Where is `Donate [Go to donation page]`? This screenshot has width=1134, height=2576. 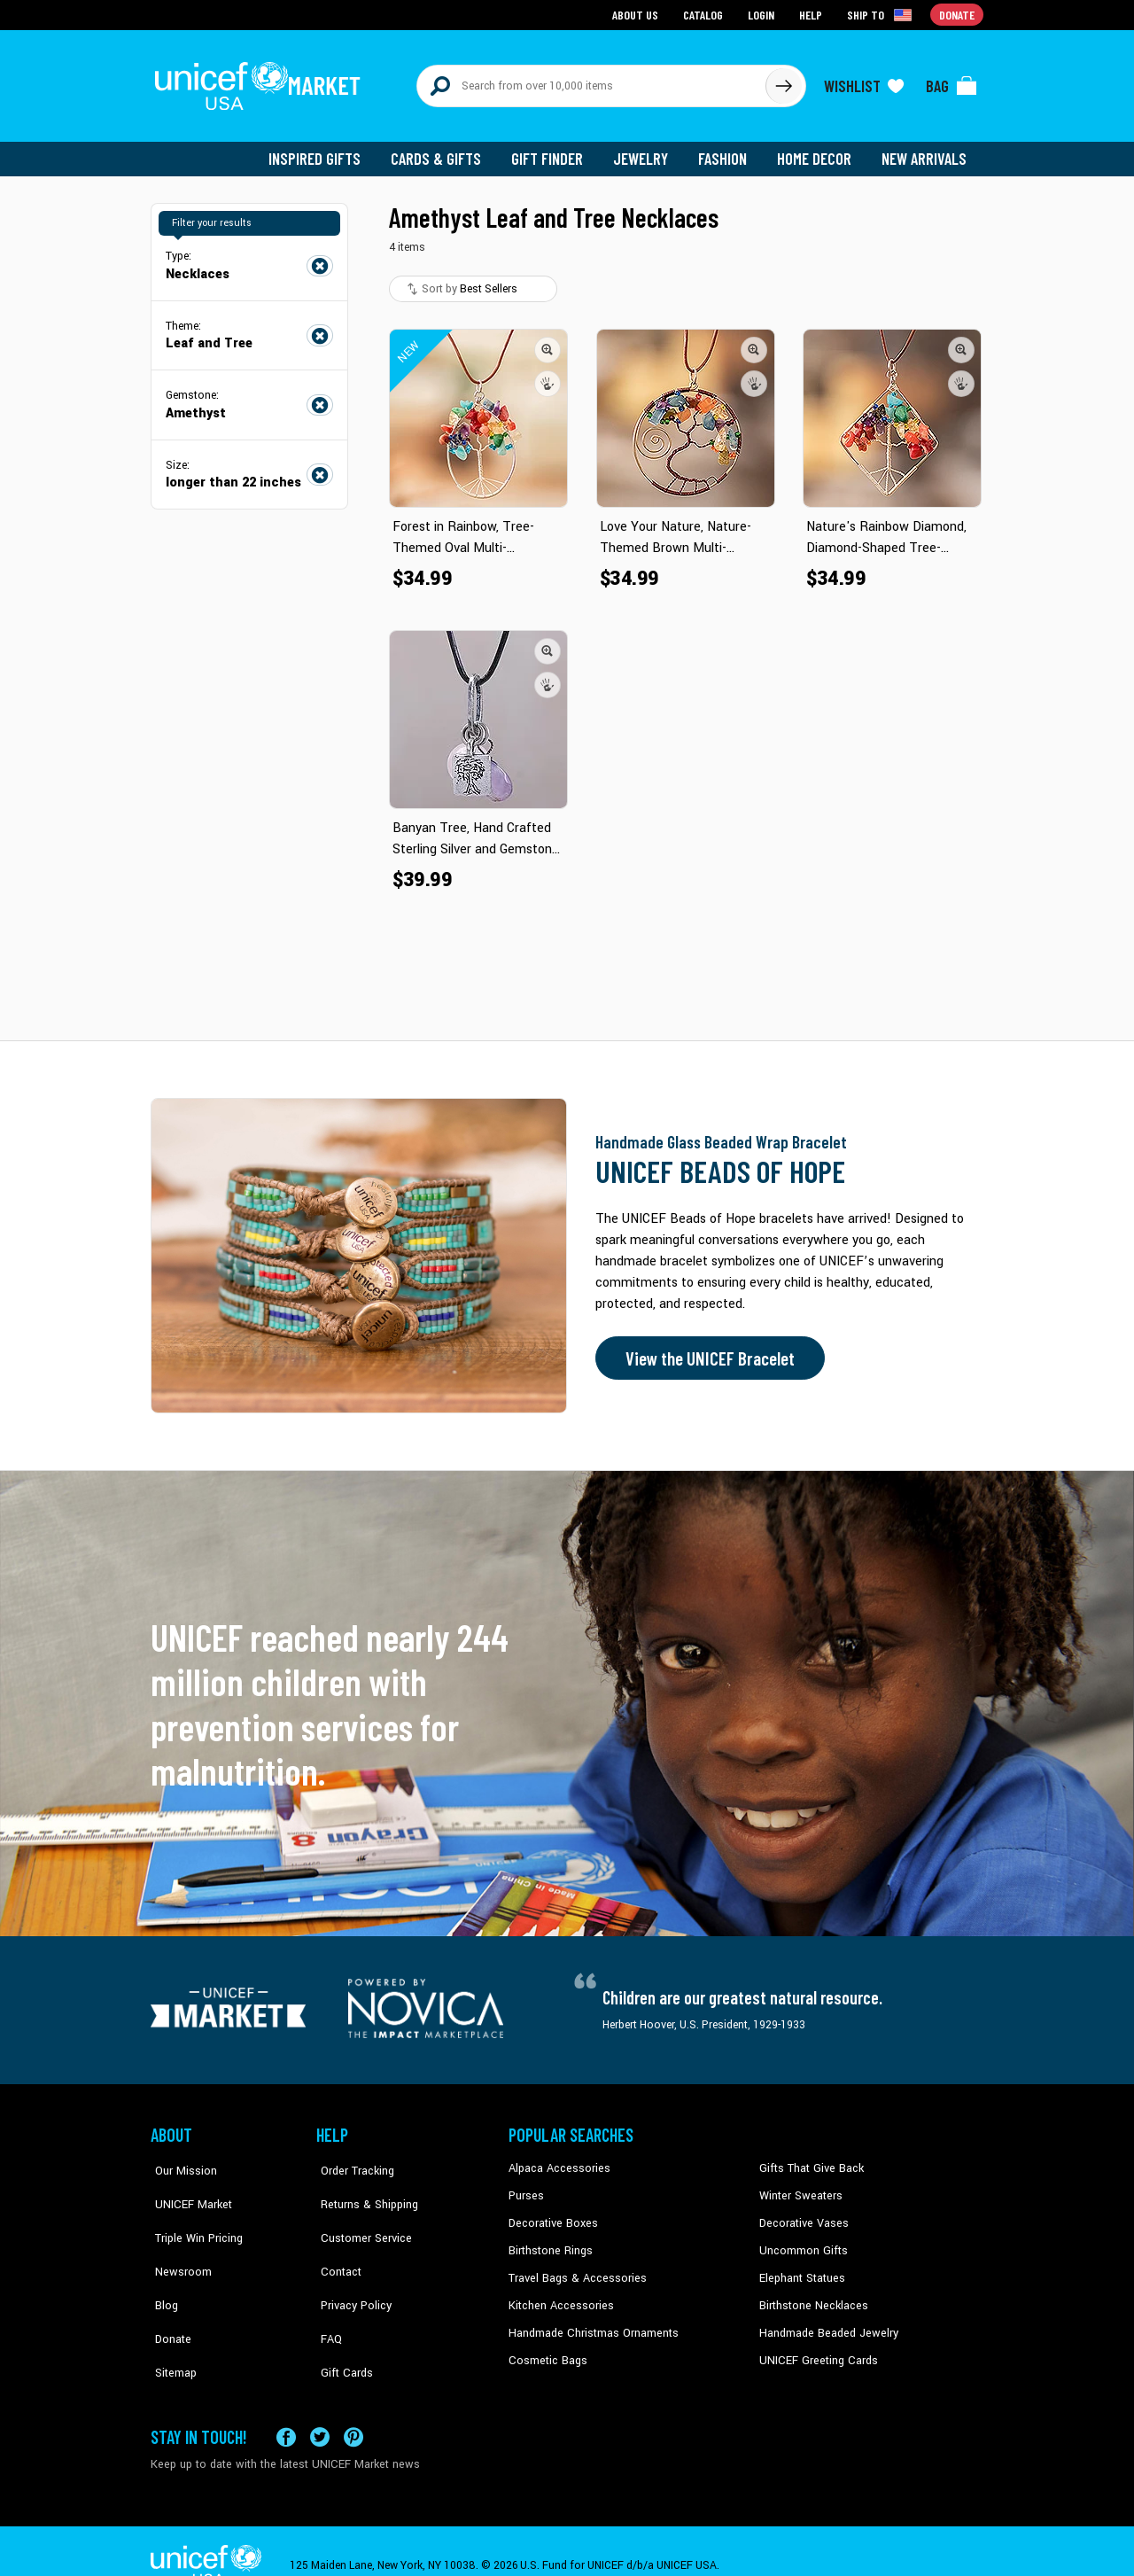 Donate [Go to donation page] is located at coordinates (957, 13).